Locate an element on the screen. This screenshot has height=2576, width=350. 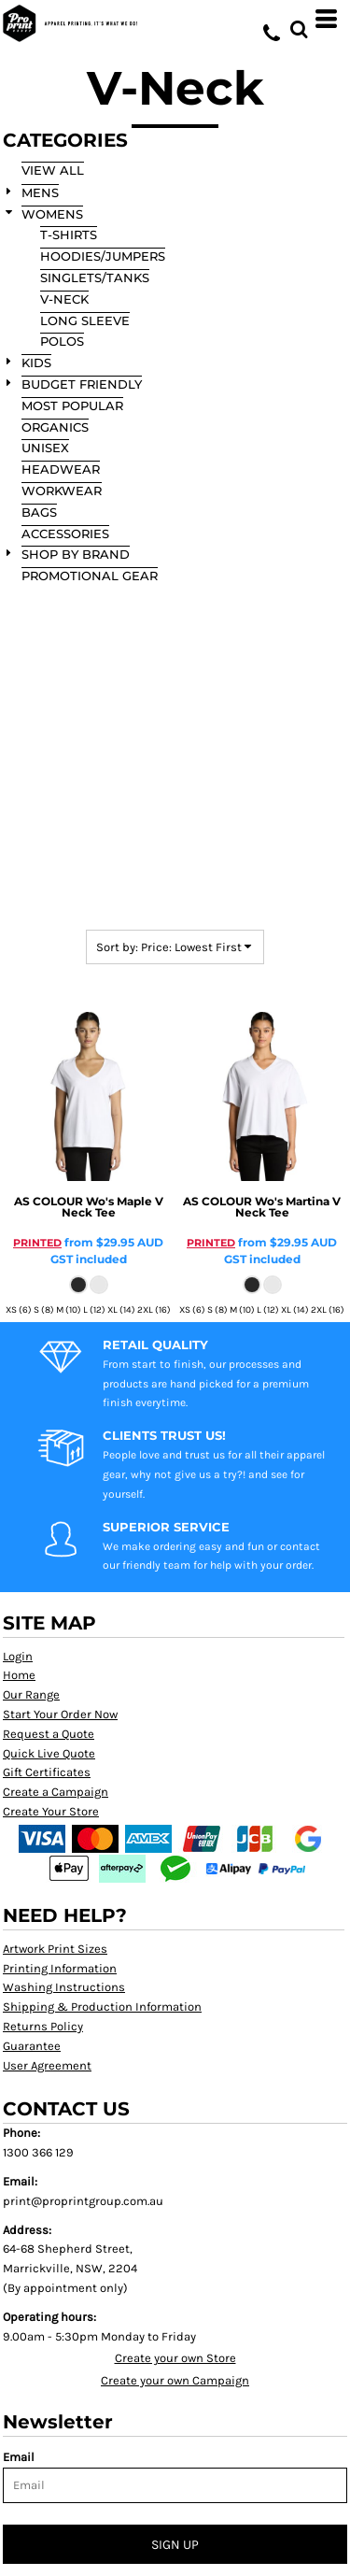
Printing Information is located at coordinates (60, 1968).